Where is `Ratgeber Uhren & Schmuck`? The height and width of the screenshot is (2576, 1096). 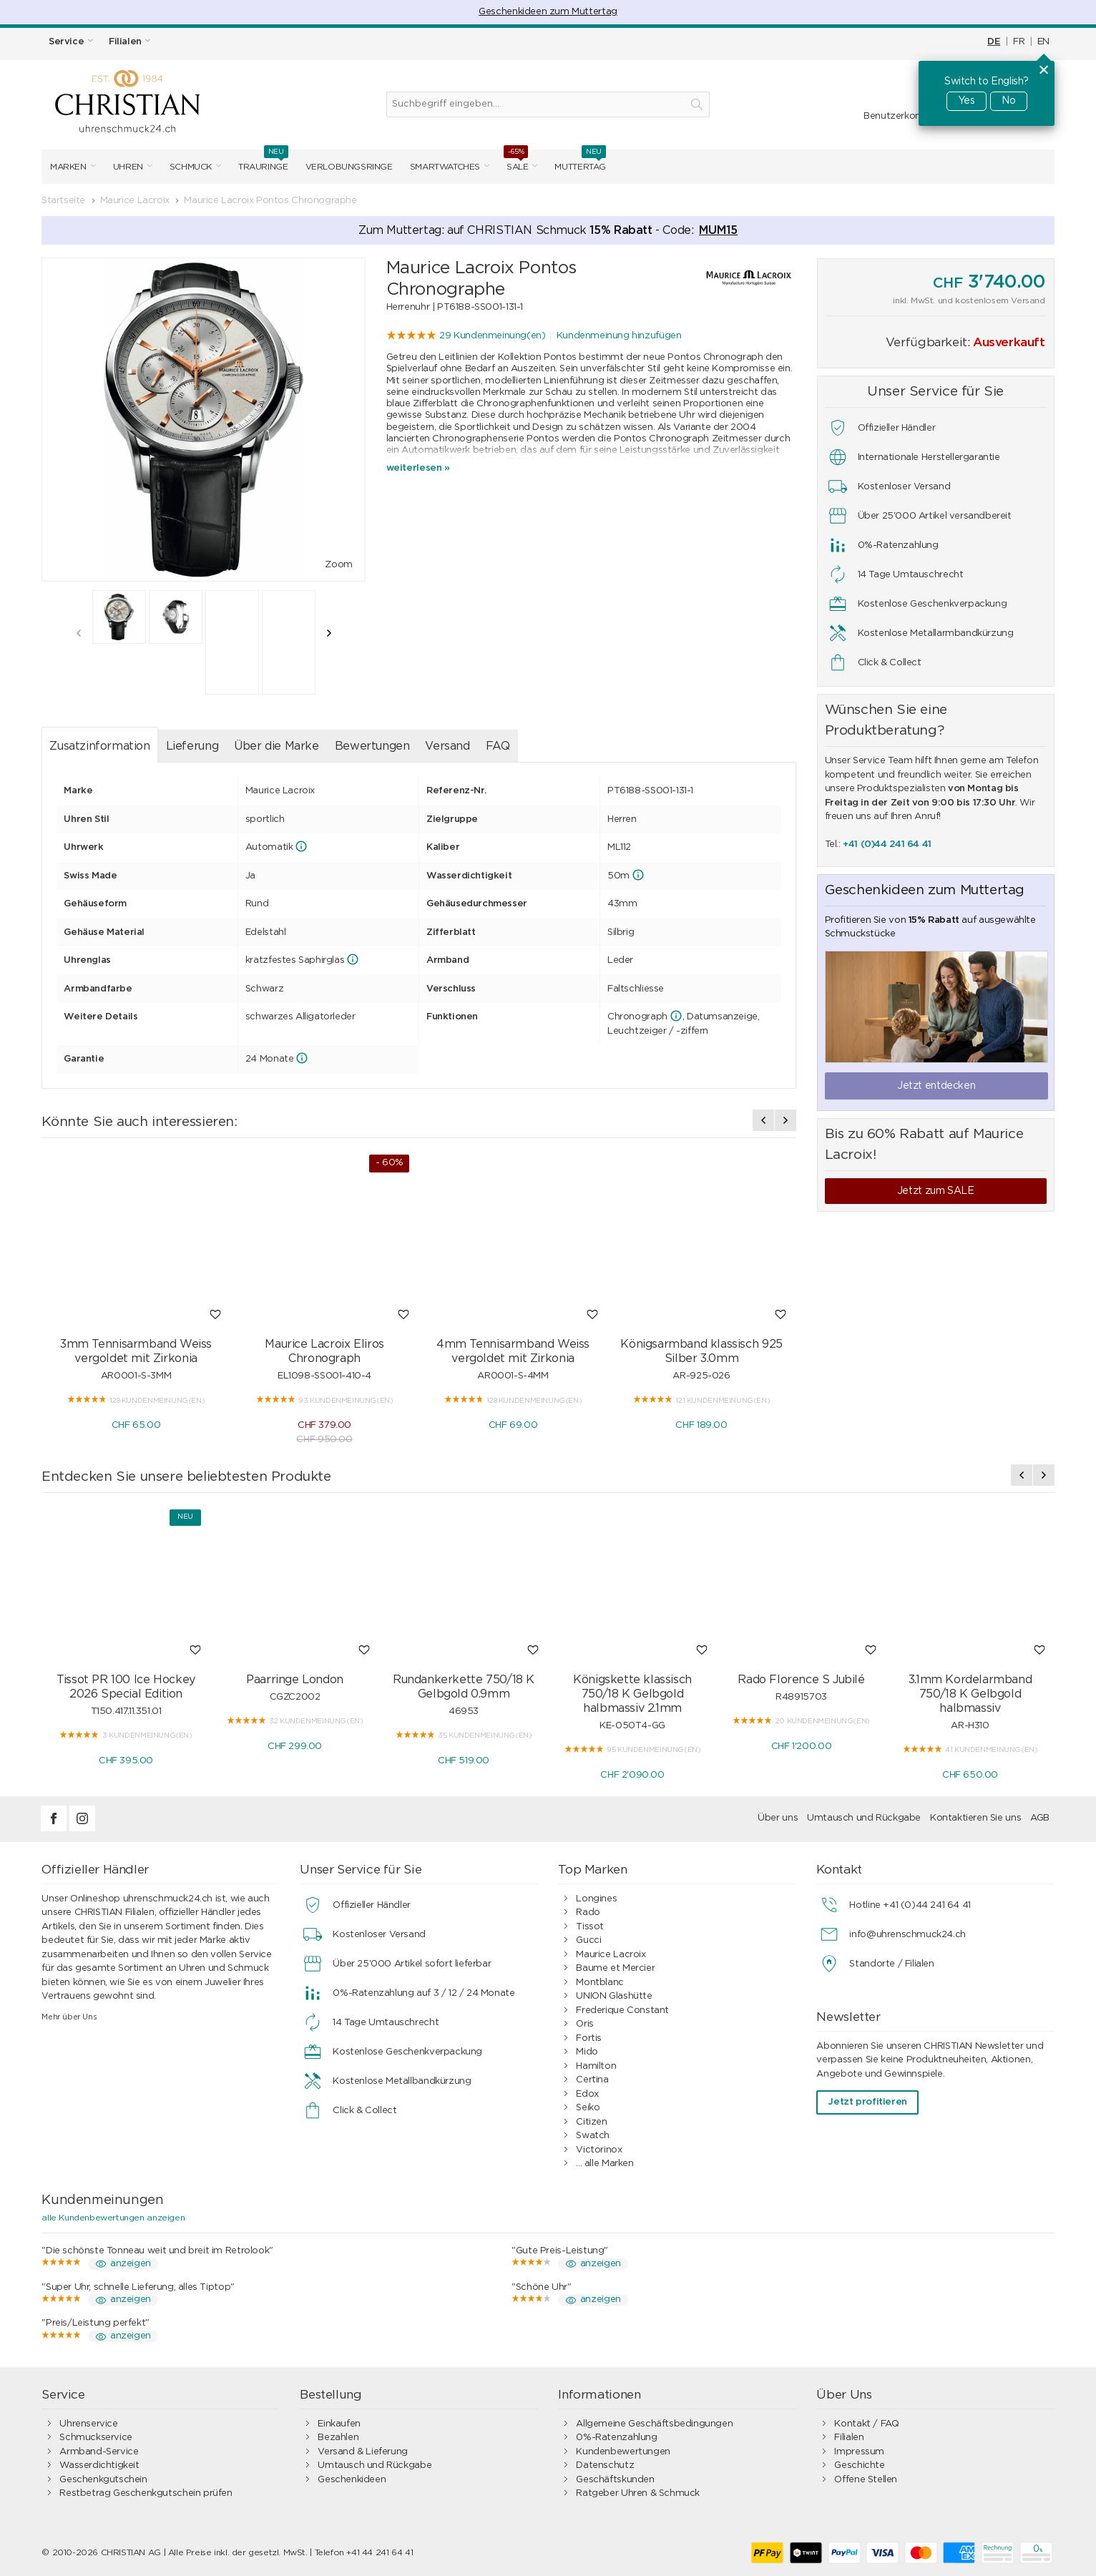
Ratgeber Uhren & Schmuck is located at coordinates (638, 2493).